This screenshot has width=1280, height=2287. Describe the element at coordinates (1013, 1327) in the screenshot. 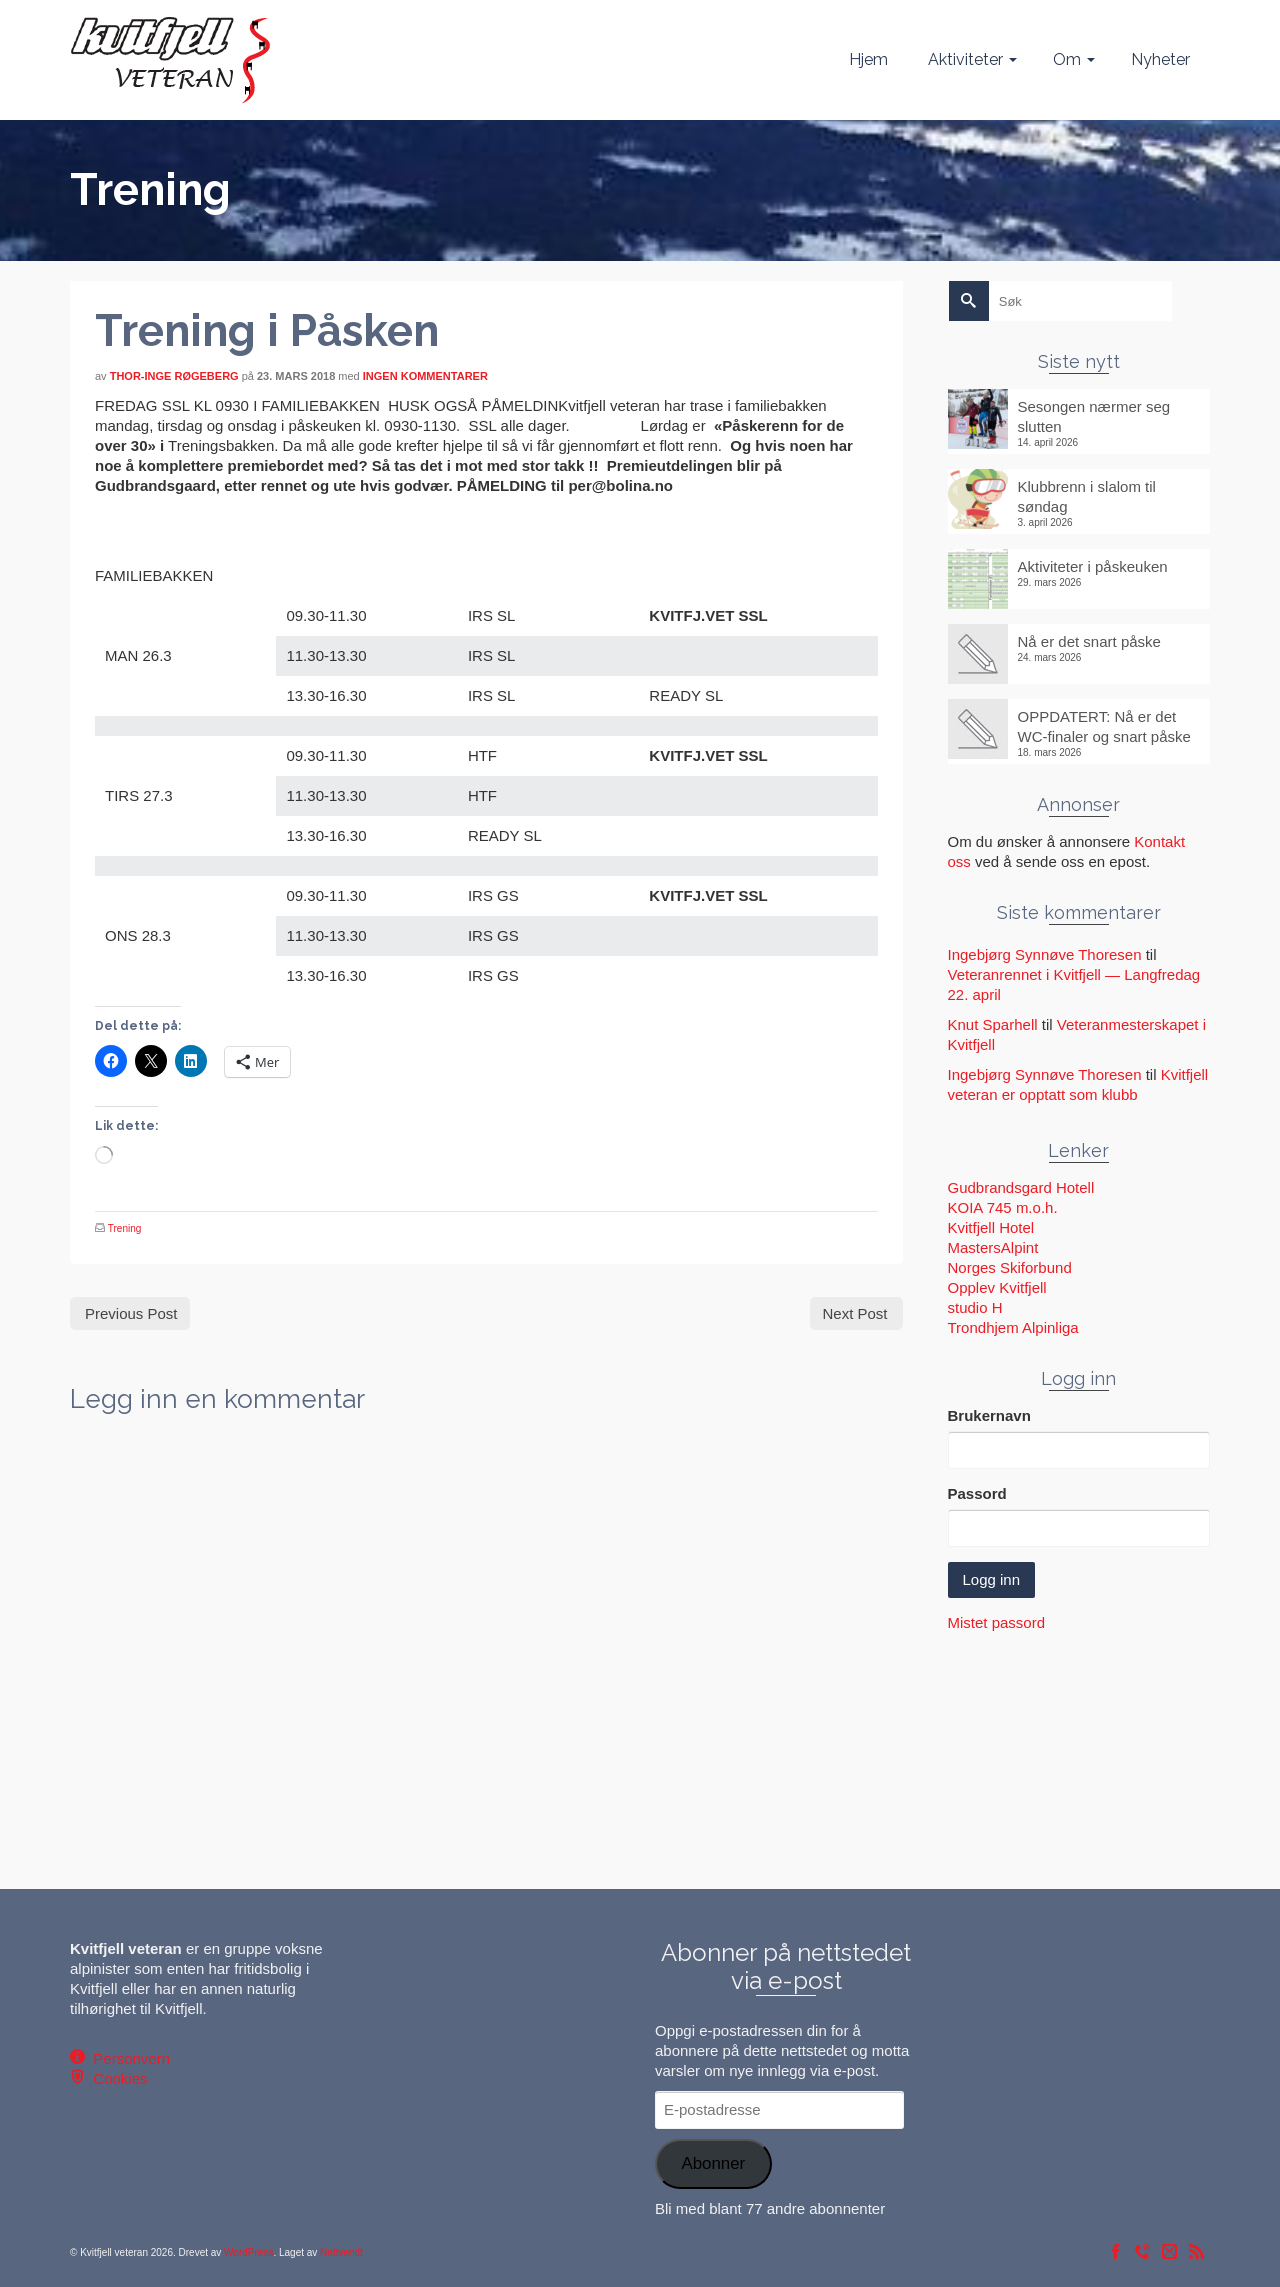

I see `Trondhjem Alpinliga` at that location.